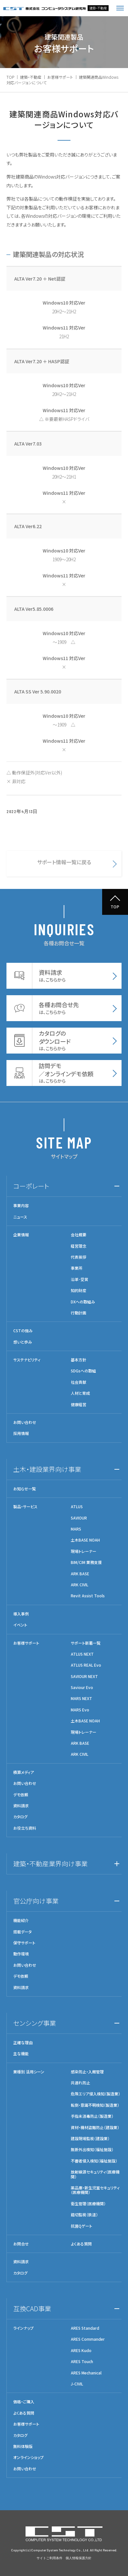  I want to click on よくある質問, so click(81, 2244).